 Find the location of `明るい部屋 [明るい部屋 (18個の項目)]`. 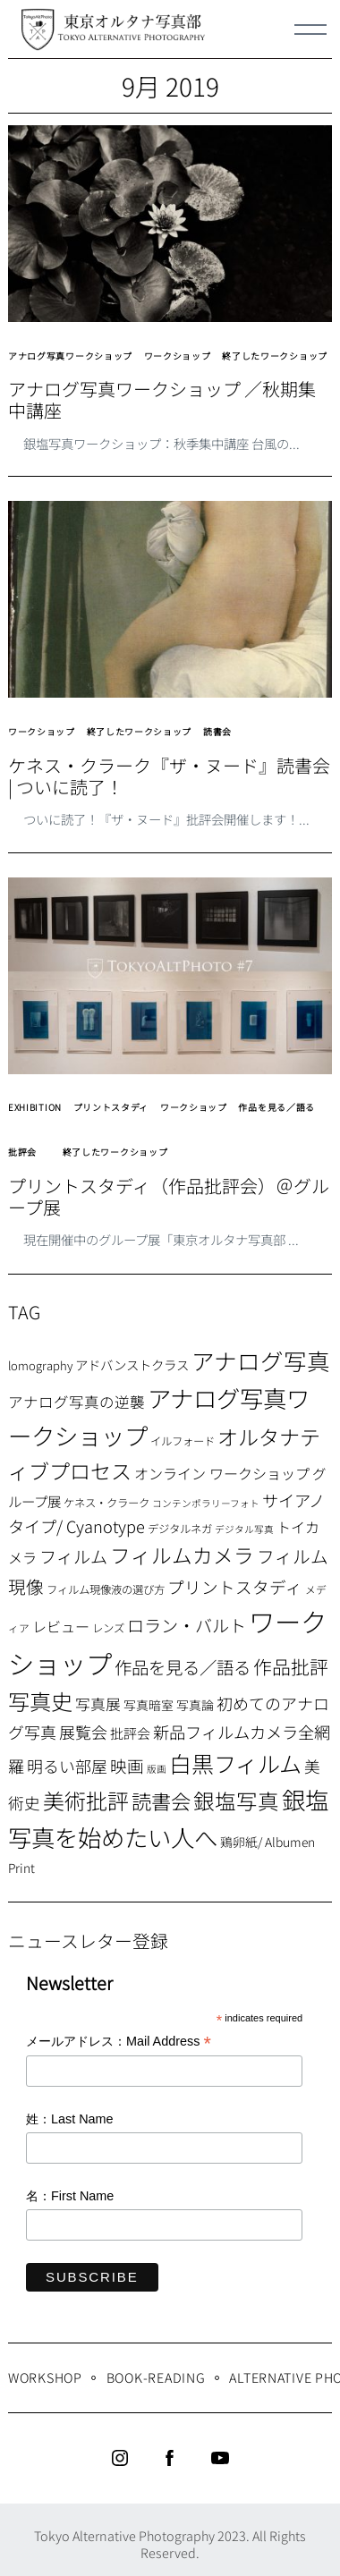

明るい部屋 [明るい部屋 (18個の項目)] is located at coordinates (67, 1765).